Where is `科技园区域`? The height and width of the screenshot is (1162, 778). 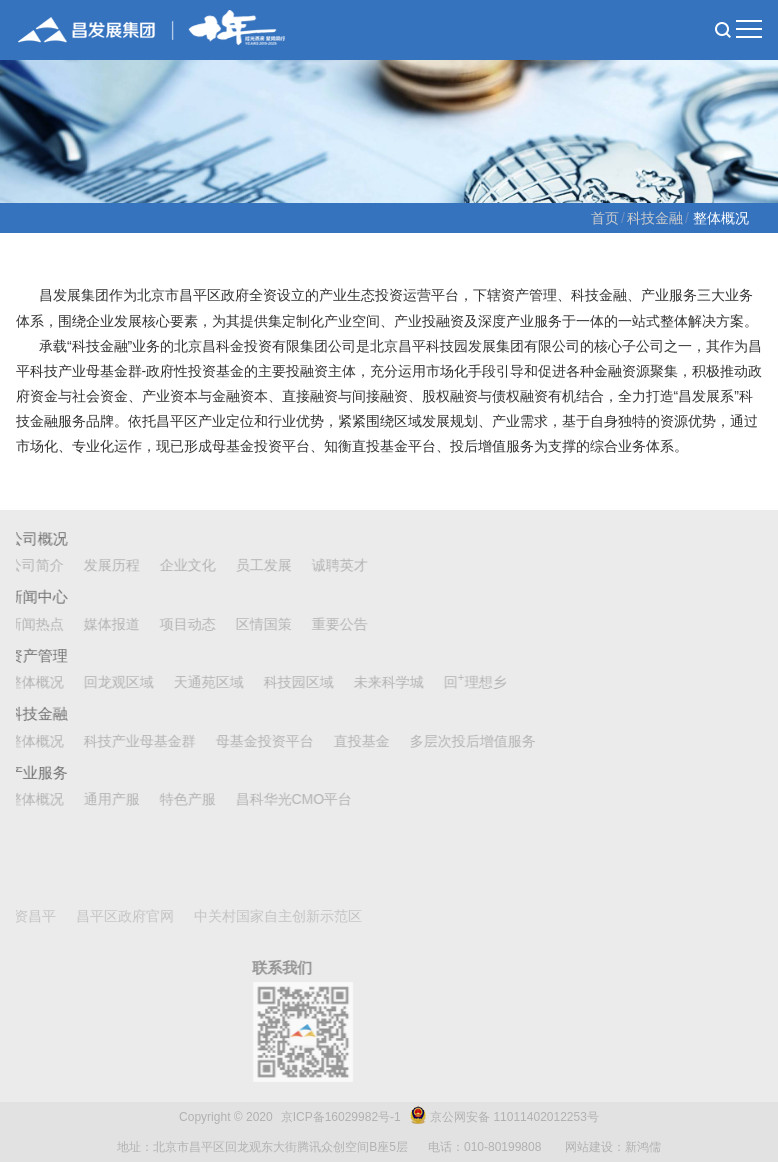 科技园区域 is located at coordinates (278, 682).